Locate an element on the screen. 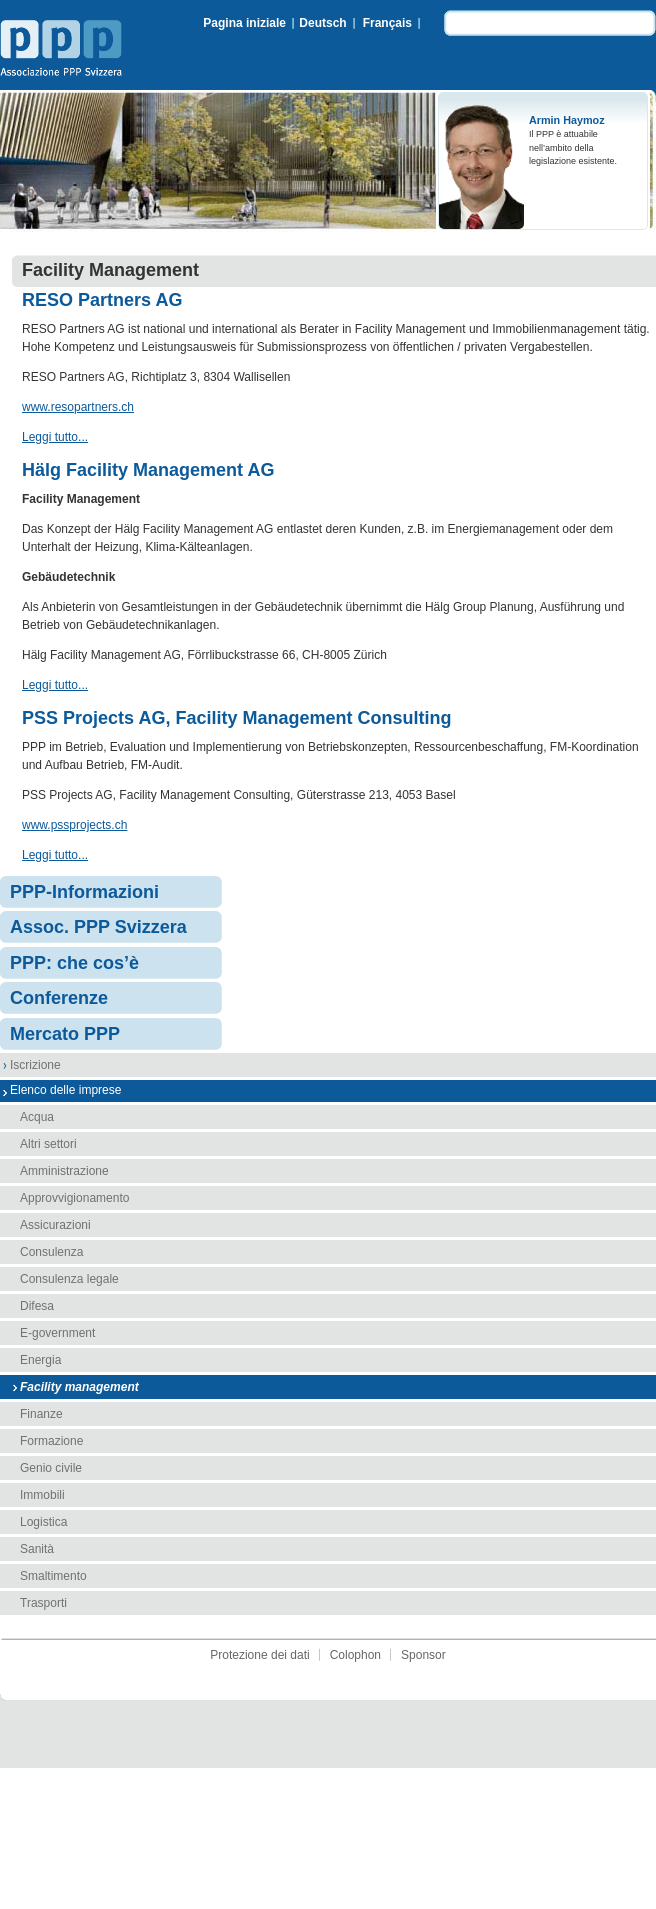  Deutsch [menuitem] is located at coordinates (322, 23).